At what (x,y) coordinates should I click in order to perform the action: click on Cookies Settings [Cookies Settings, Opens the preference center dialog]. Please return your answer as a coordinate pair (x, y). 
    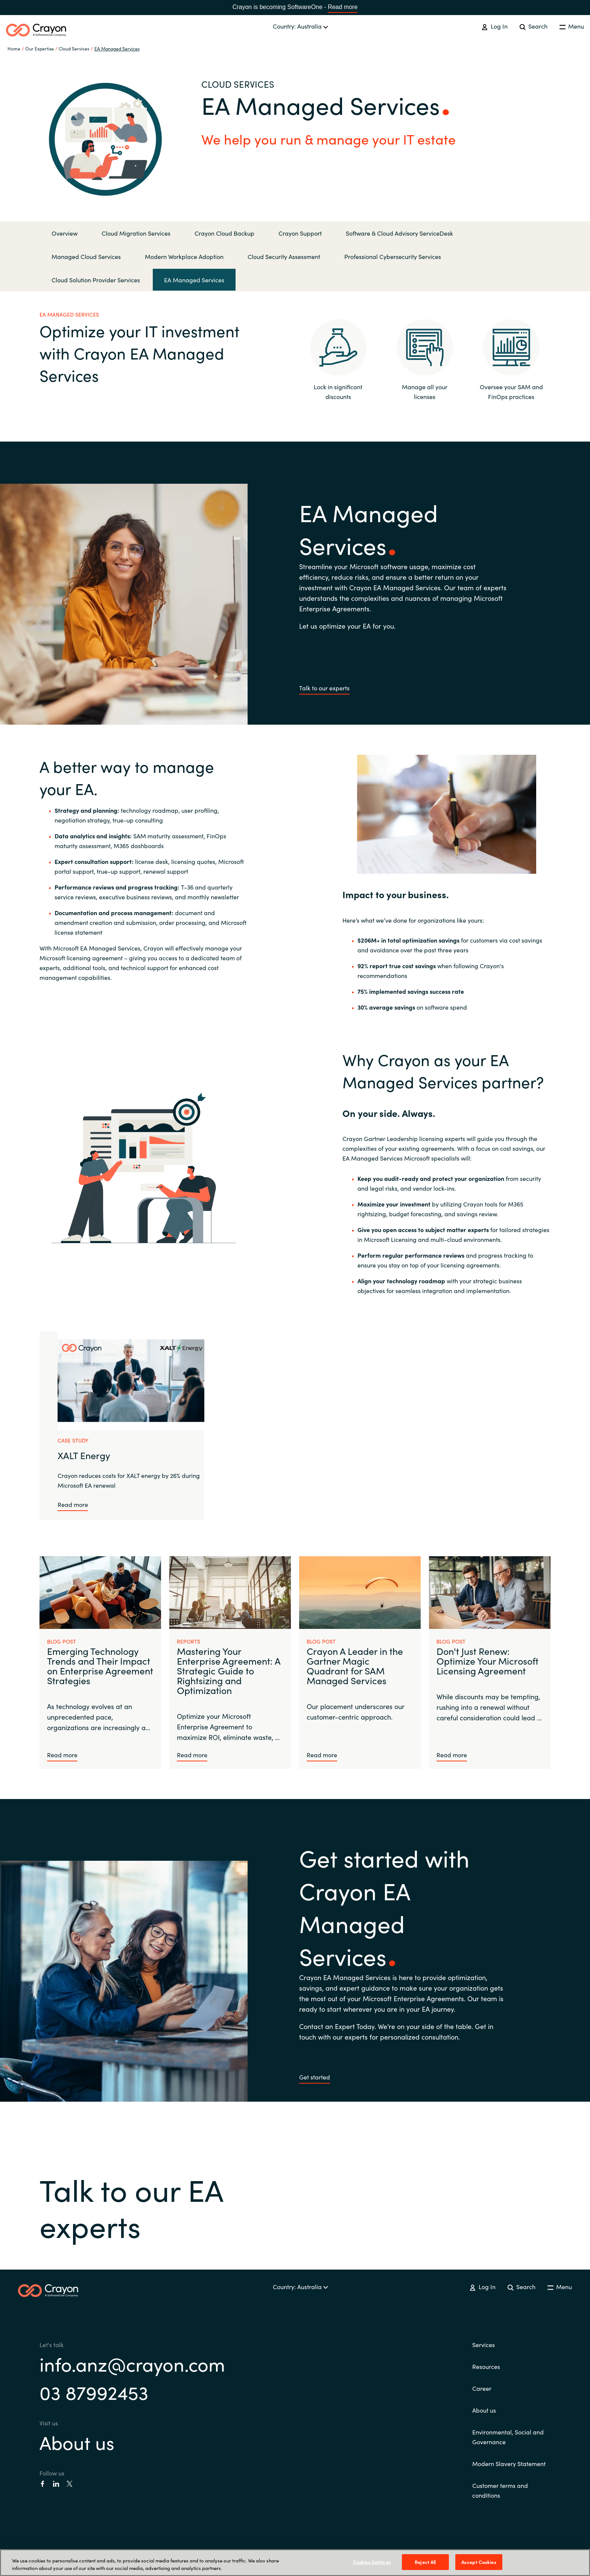
    Looking at the image, I should click on (372, 2561).